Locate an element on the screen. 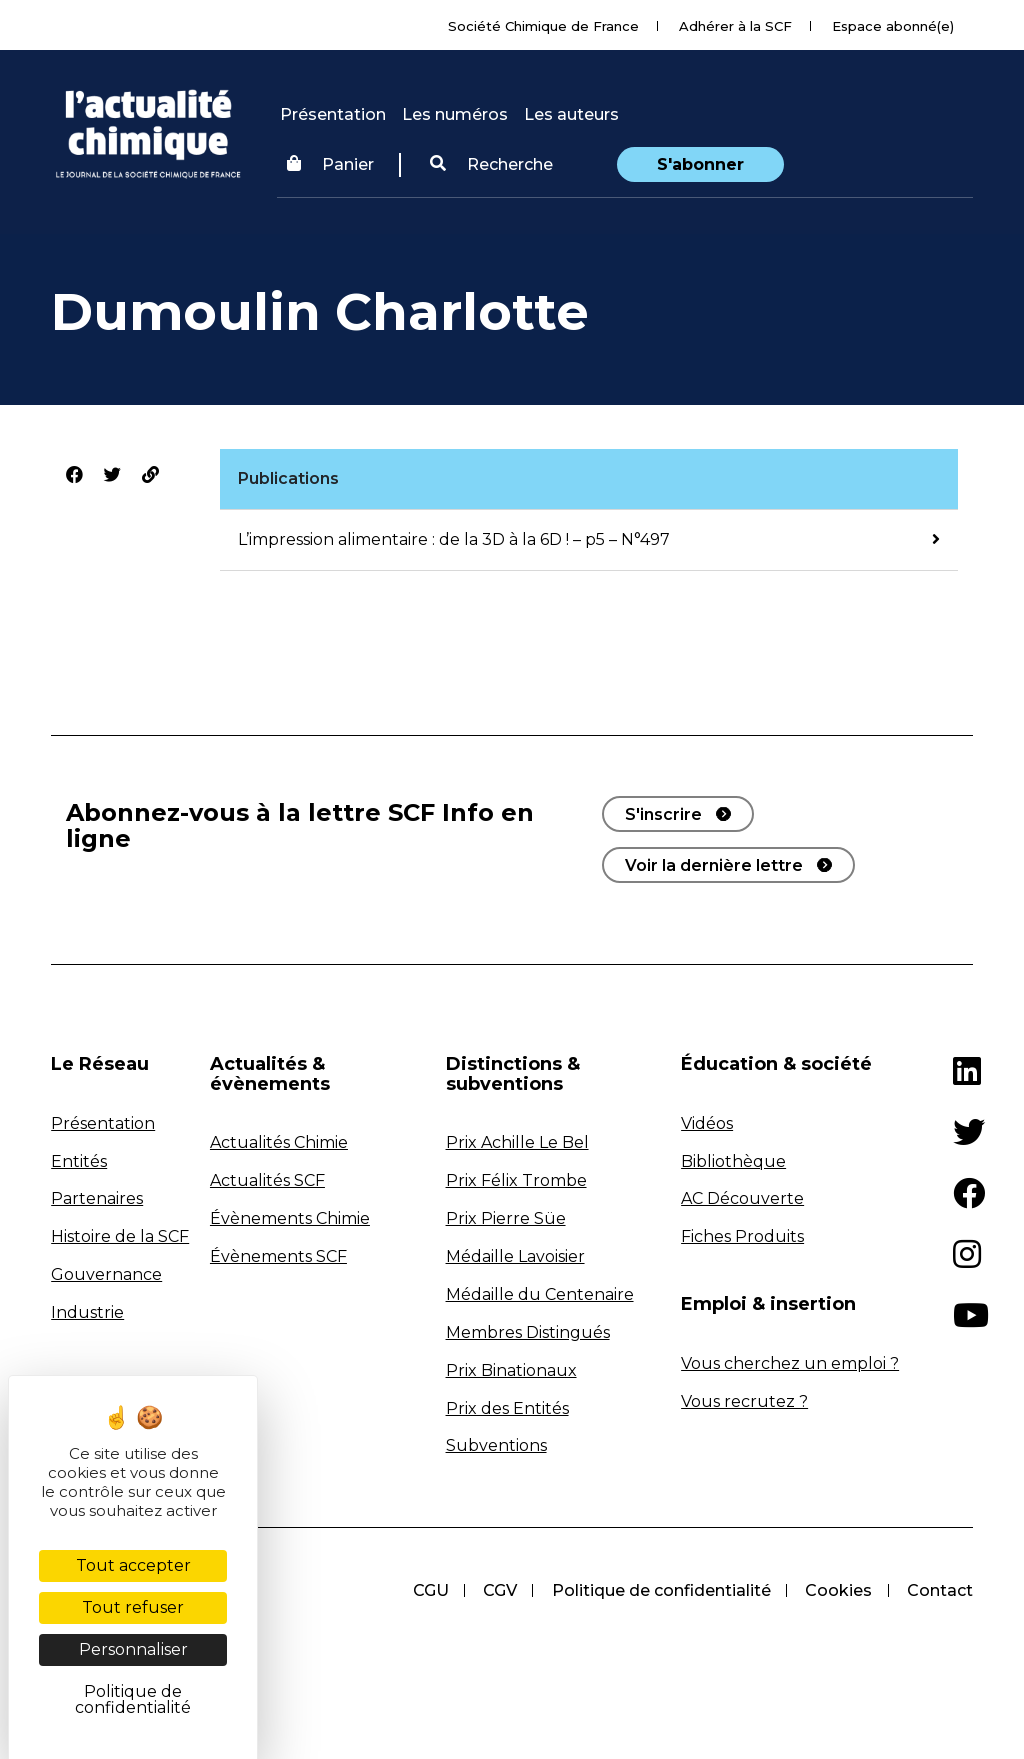 This screenshot has height=1759, width=1024. Espace abonné(e) is located at coordinates (893, 26).